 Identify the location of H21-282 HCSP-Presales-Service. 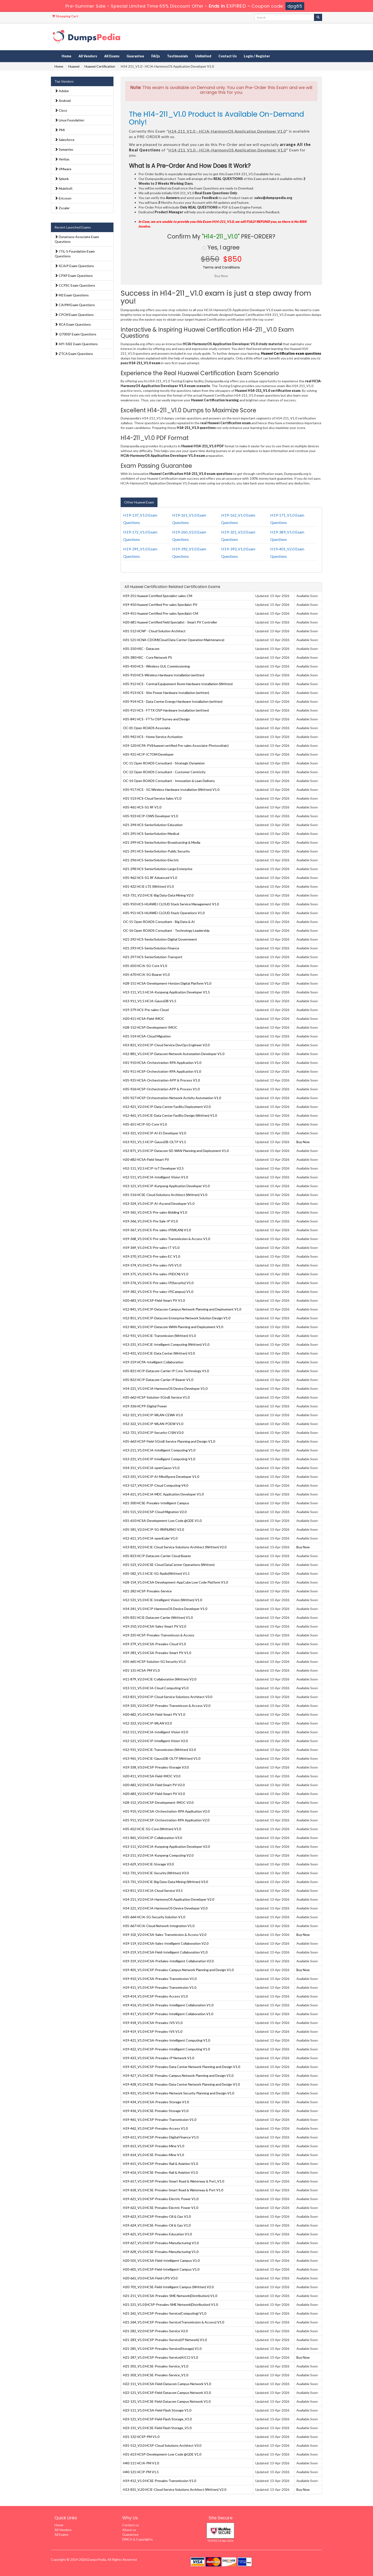
(147, 1591).